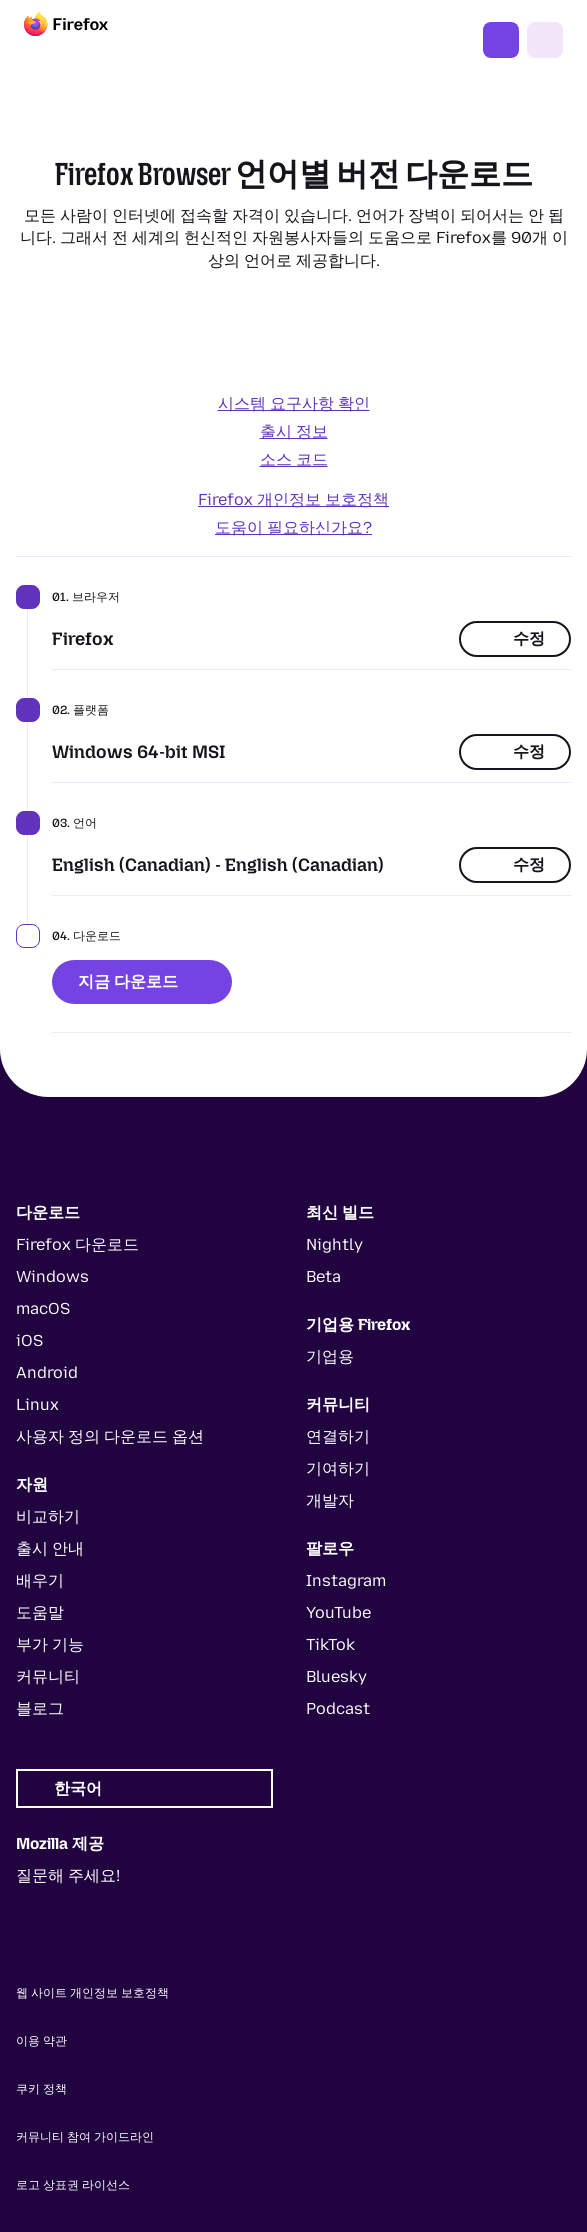 Image resolution: width=587 pixels, height=2232 pixels. Describe the element at coordinates (43, 1308) in the screenshot. I see `macOS` at that location.